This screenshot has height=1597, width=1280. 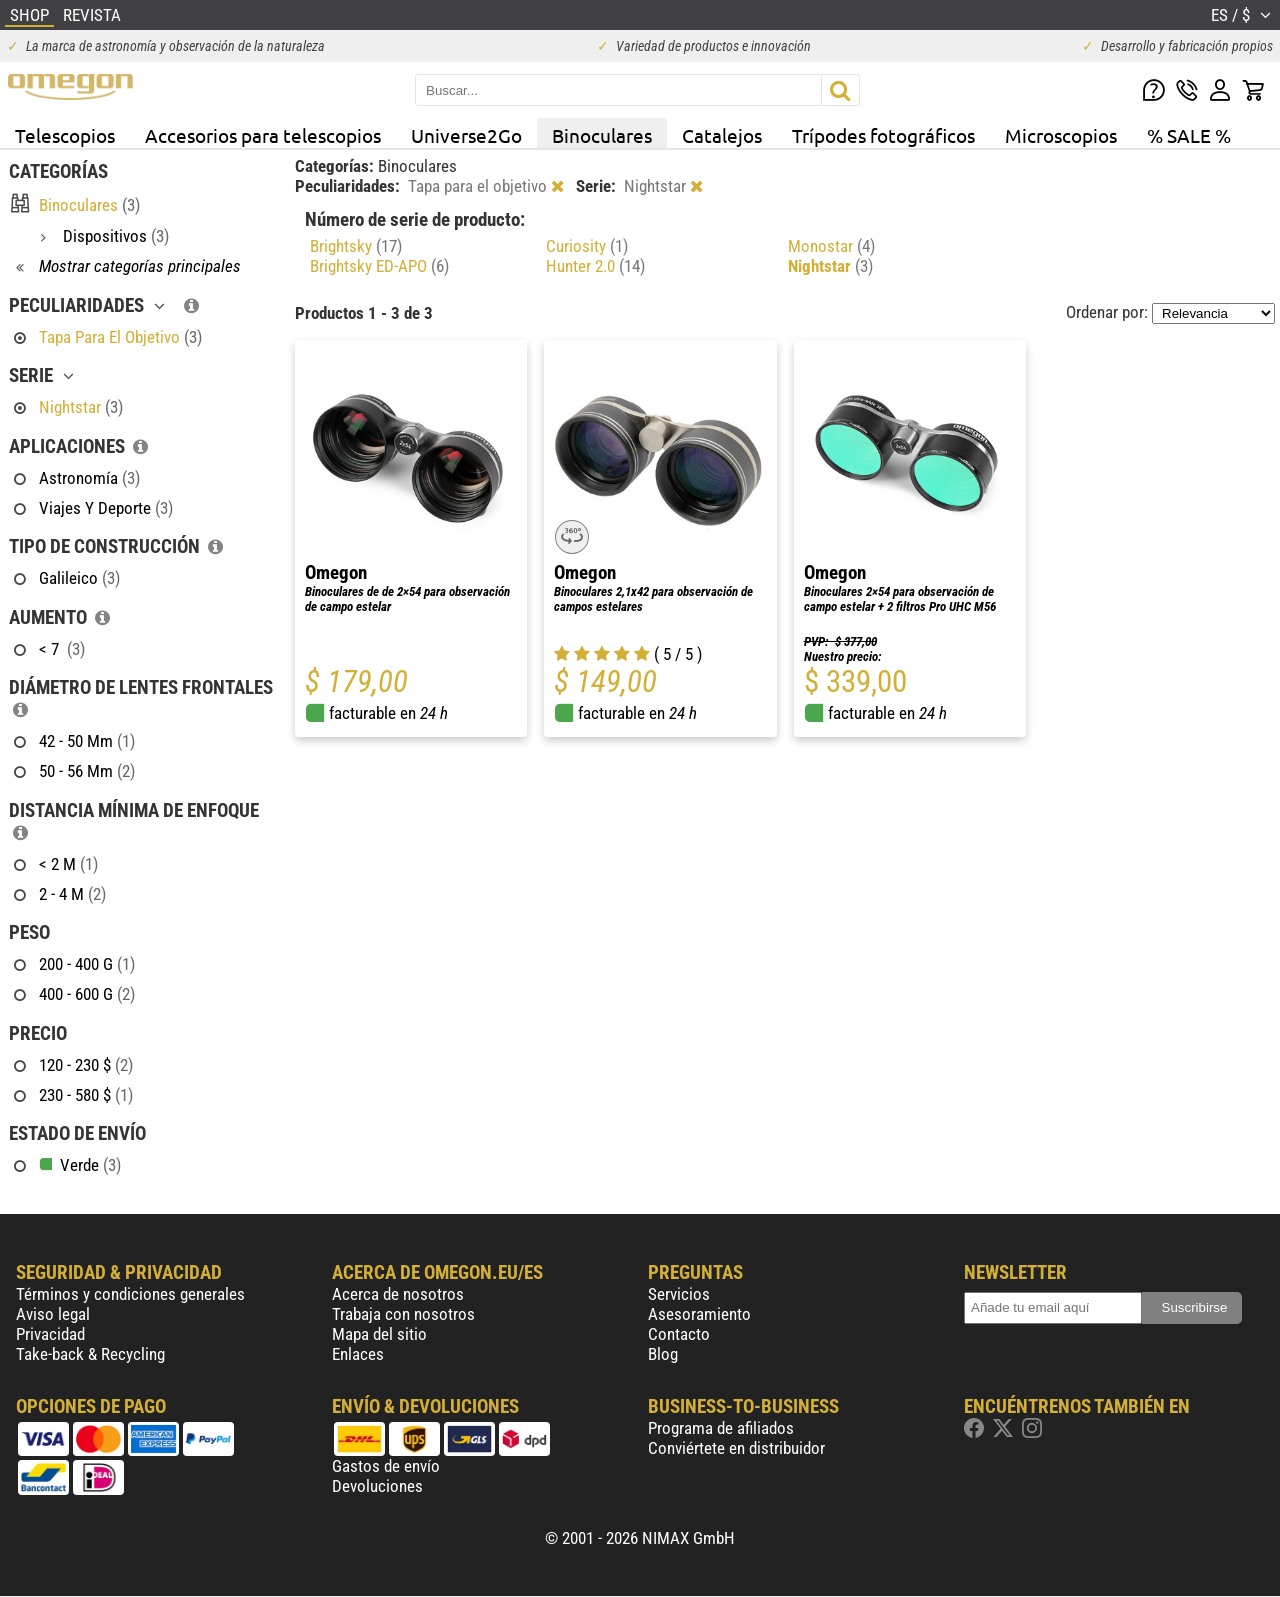 What do you see at coordinates (587, 246) in the screenshot?
I see `Curiosity` at bounding box center [587, 246].